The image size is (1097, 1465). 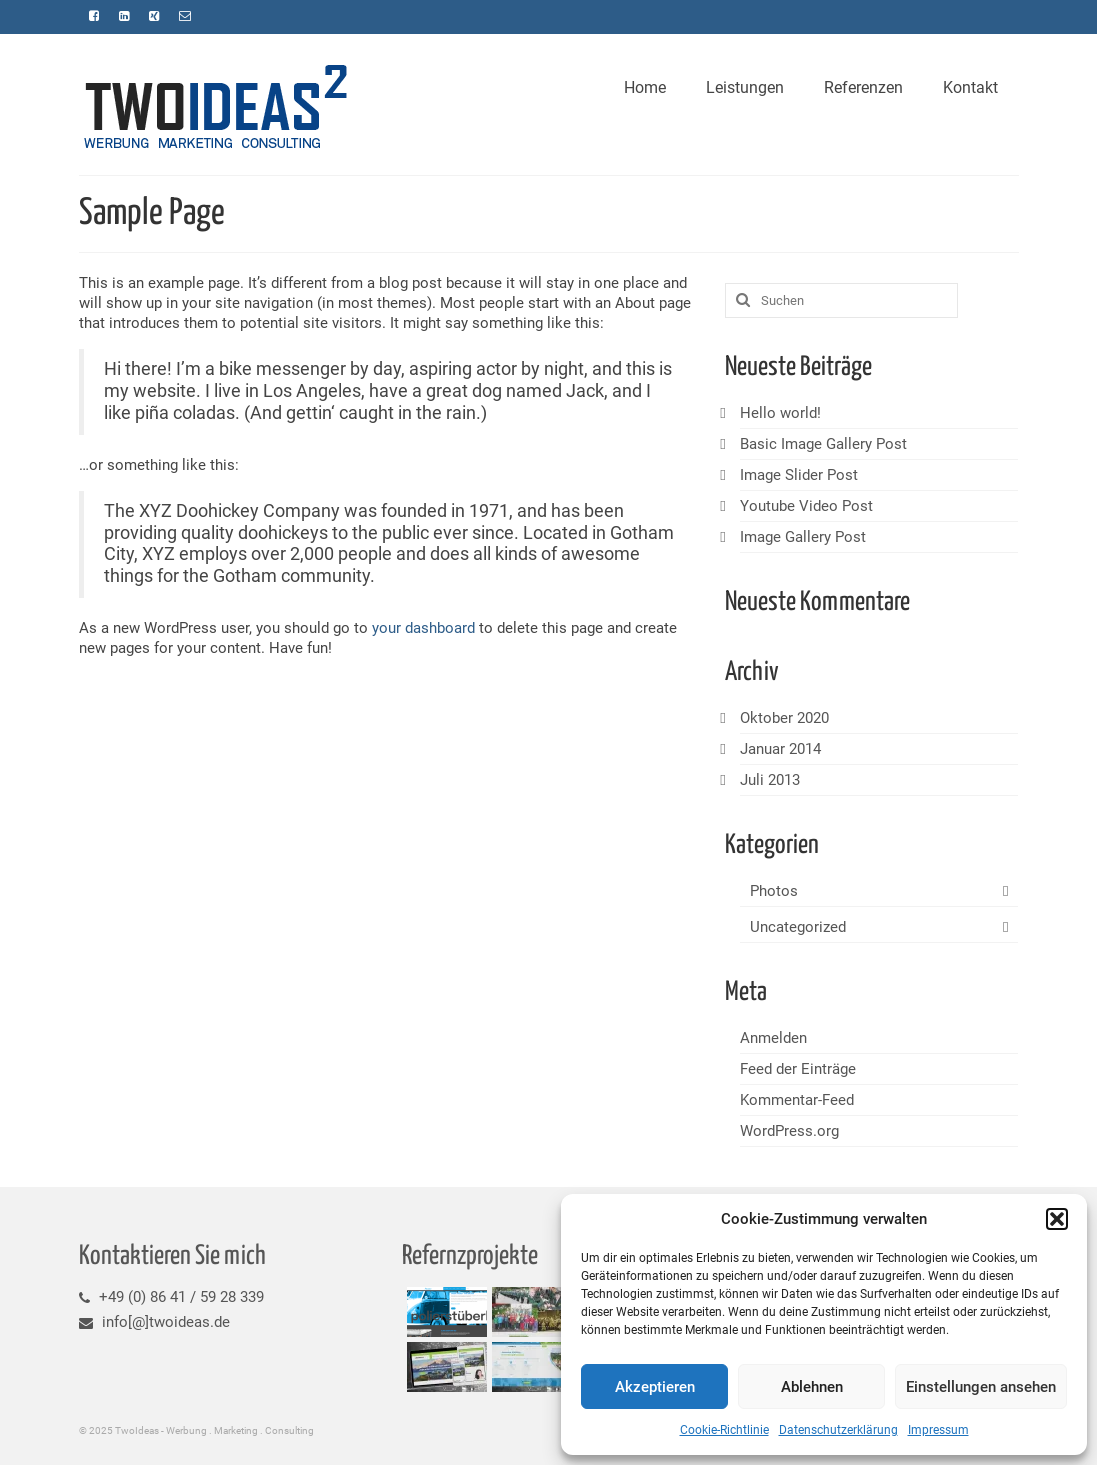 What do you see at coordinates (797, 1100) in the screenshot?
I see `Kommentar-Feed` at bounding box center [797, 1100].